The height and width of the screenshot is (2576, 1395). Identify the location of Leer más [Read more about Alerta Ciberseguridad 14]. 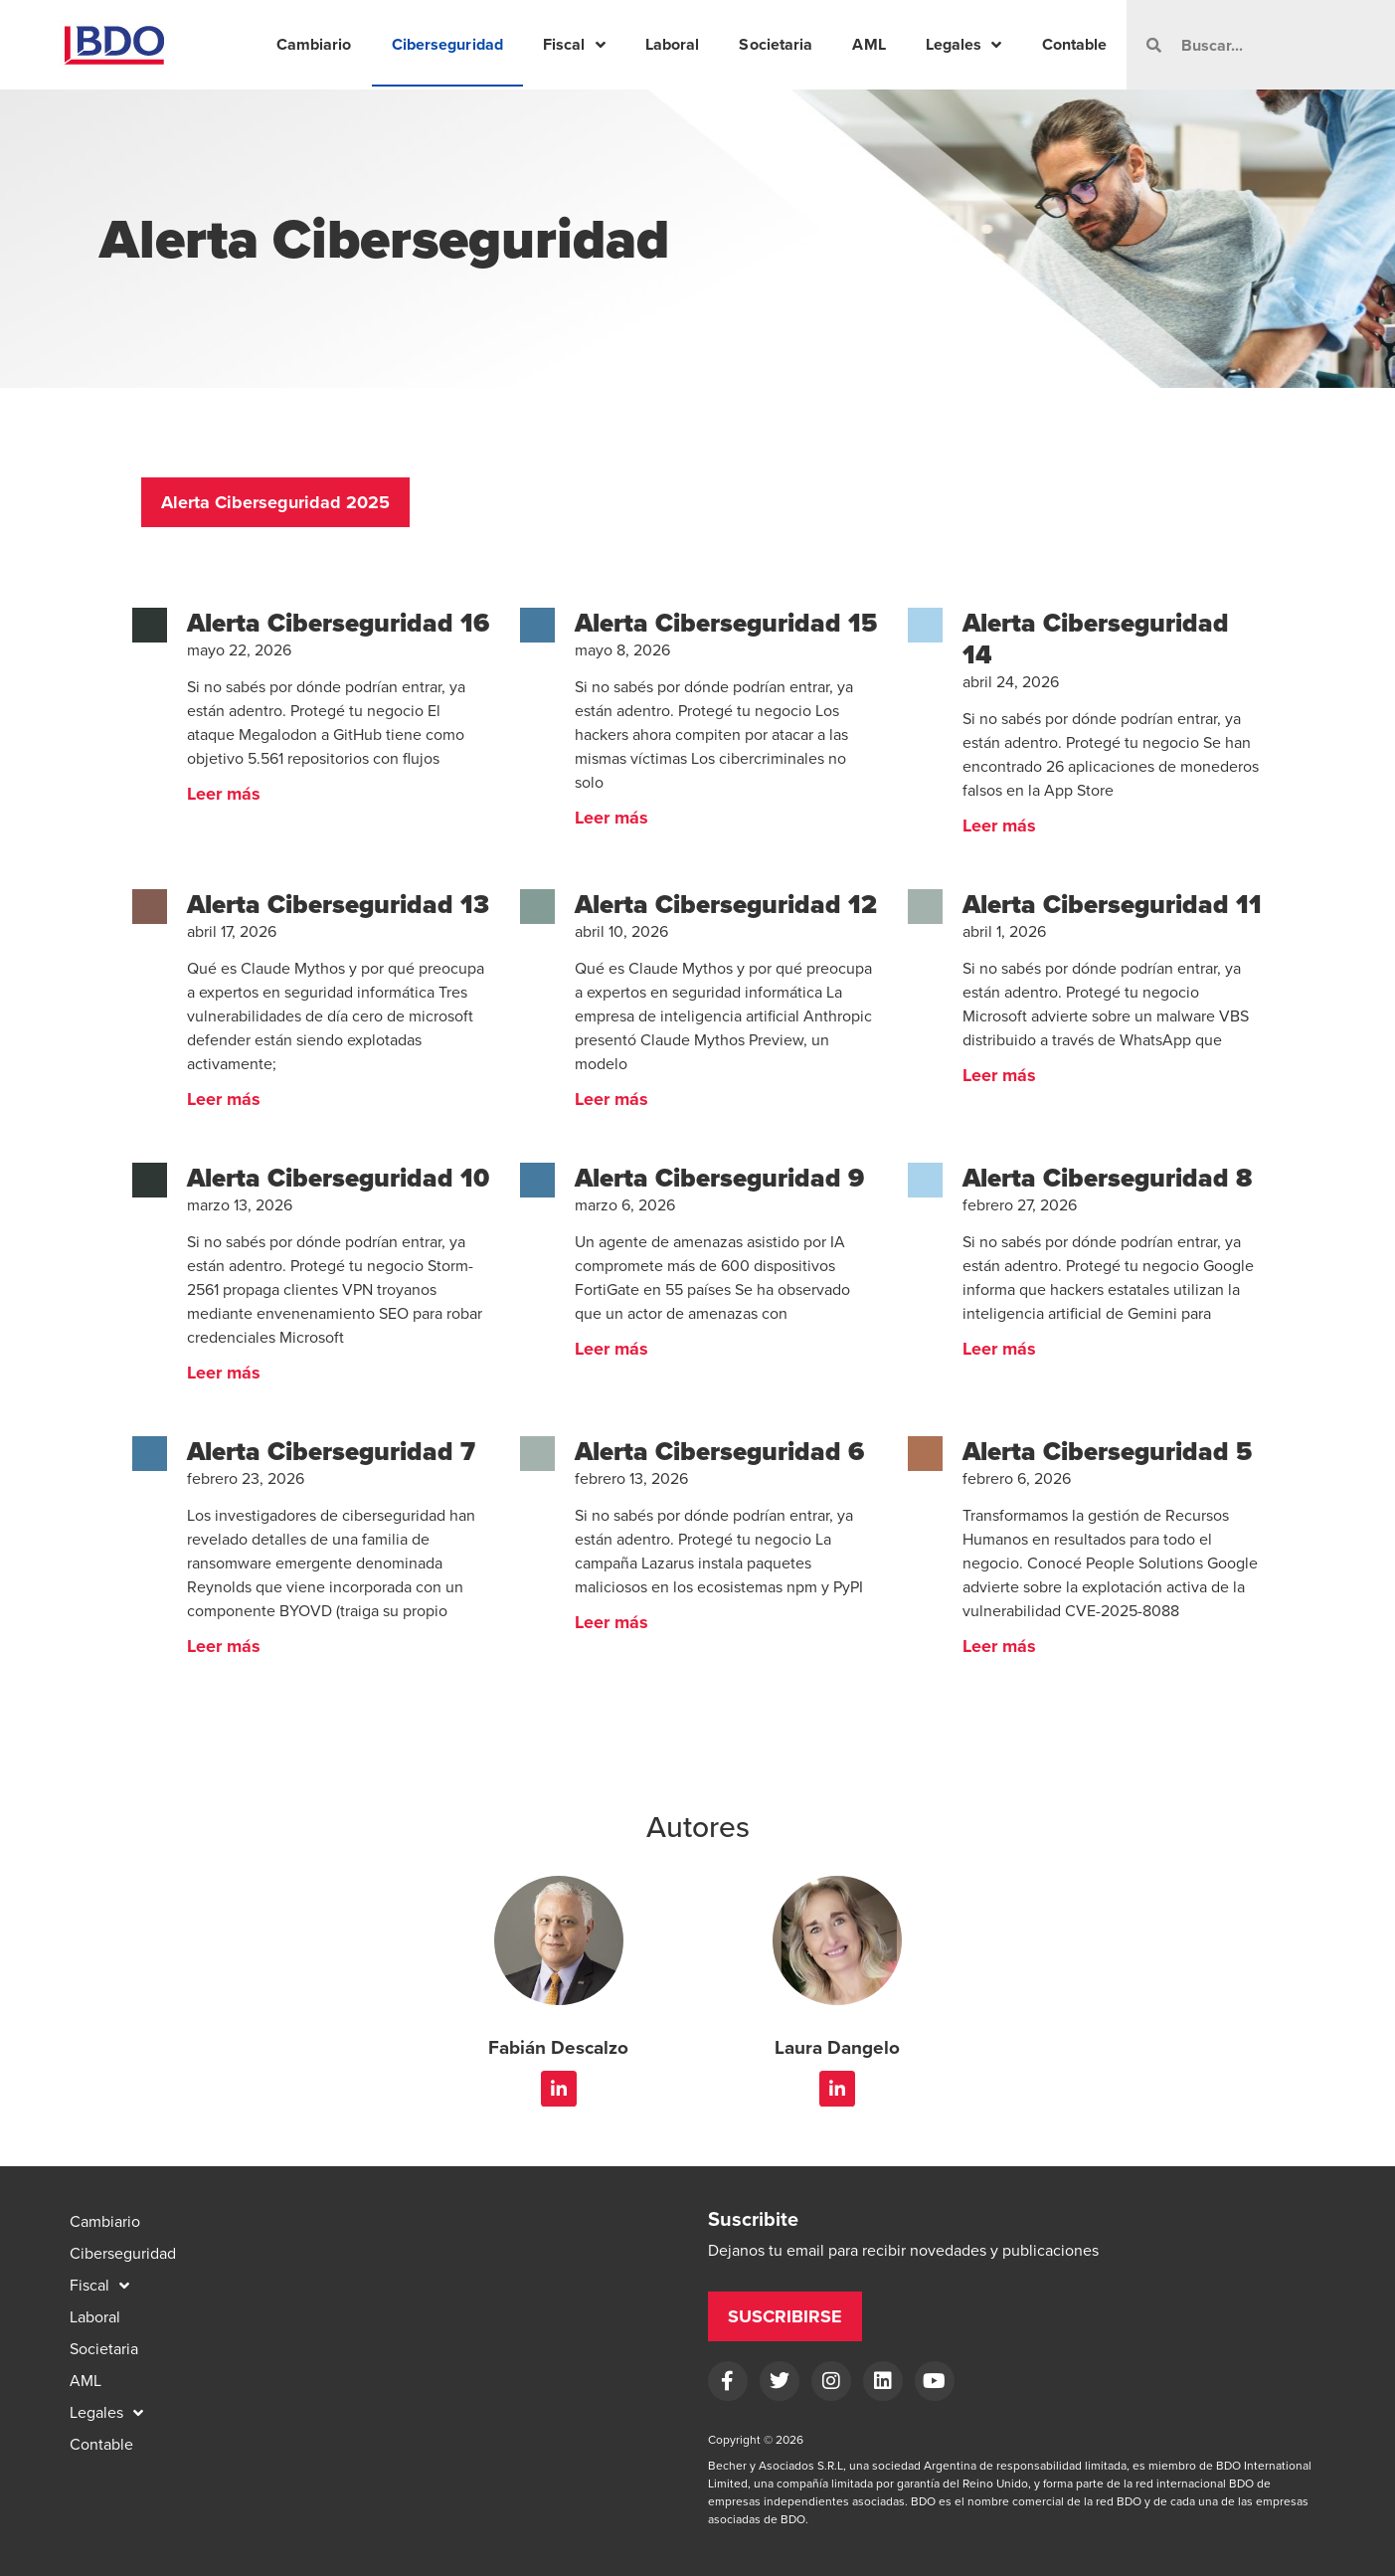
(999, 825).